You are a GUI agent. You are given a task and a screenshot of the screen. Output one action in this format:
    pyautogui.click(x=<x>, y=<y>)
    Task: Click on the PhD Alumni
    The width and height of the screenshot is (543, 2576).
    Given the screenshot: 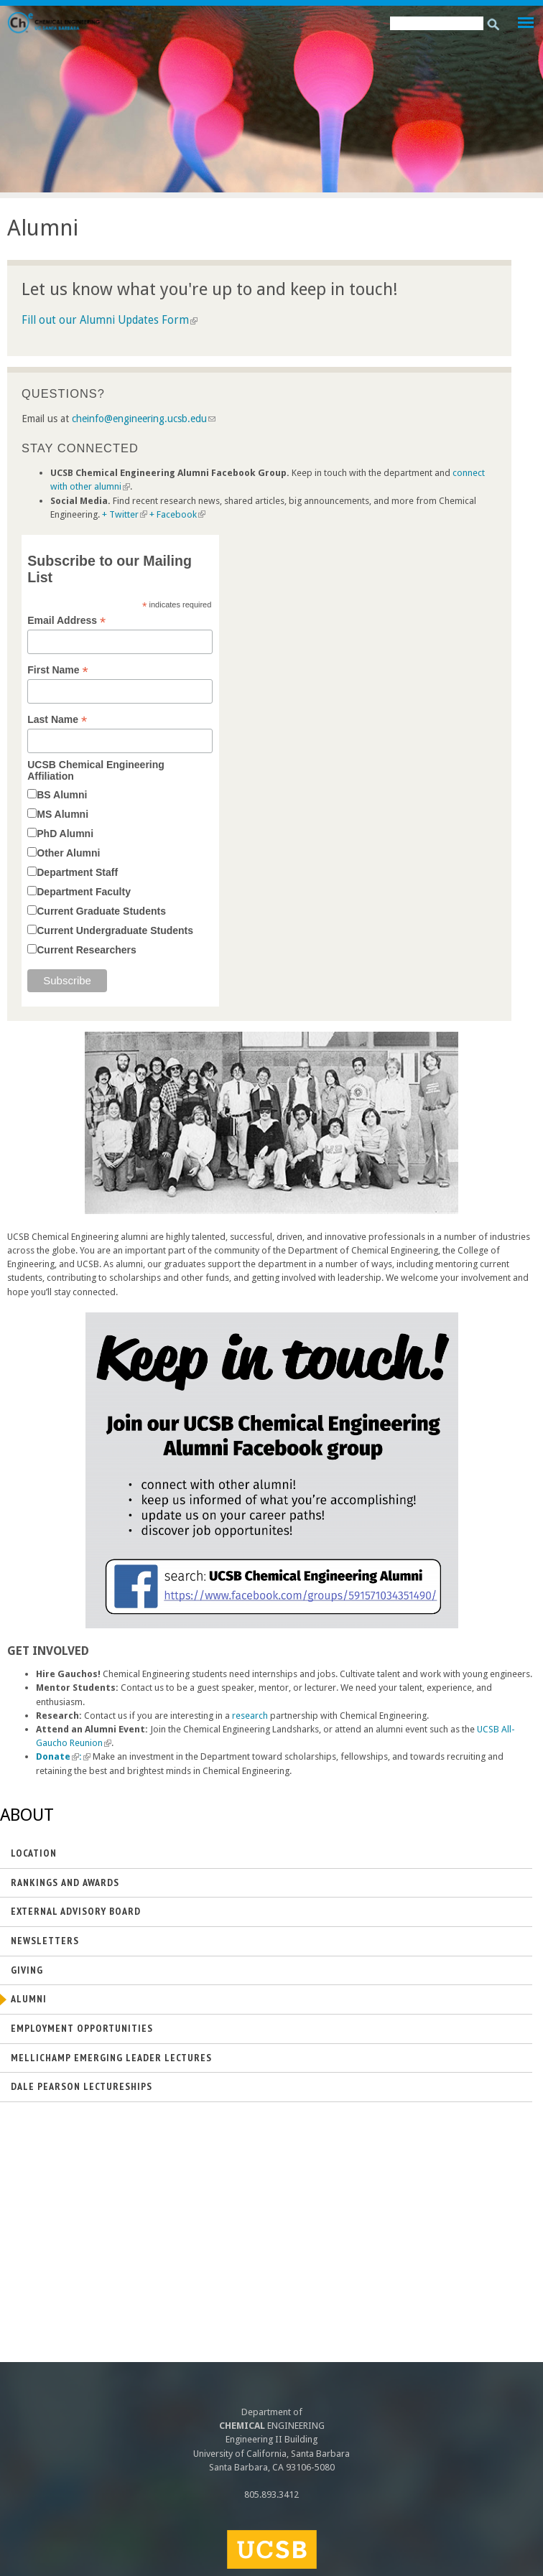 What is the action you would take?
    pyautogui.click(x=65, y=833)
    